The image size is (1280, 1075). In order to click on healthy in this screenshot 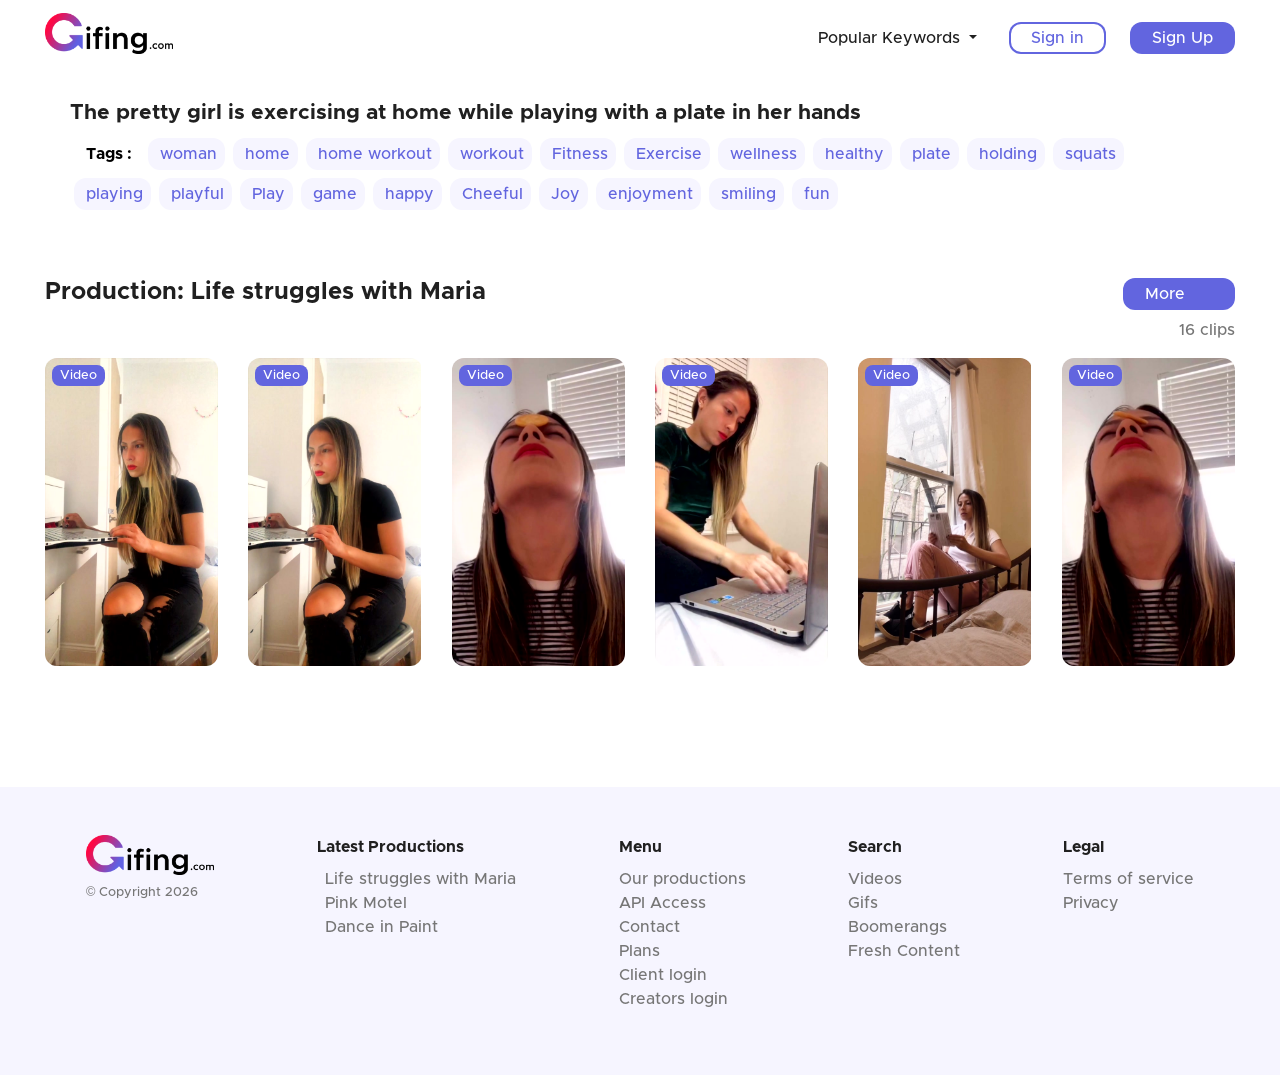, I will do `click(854, 154)`.